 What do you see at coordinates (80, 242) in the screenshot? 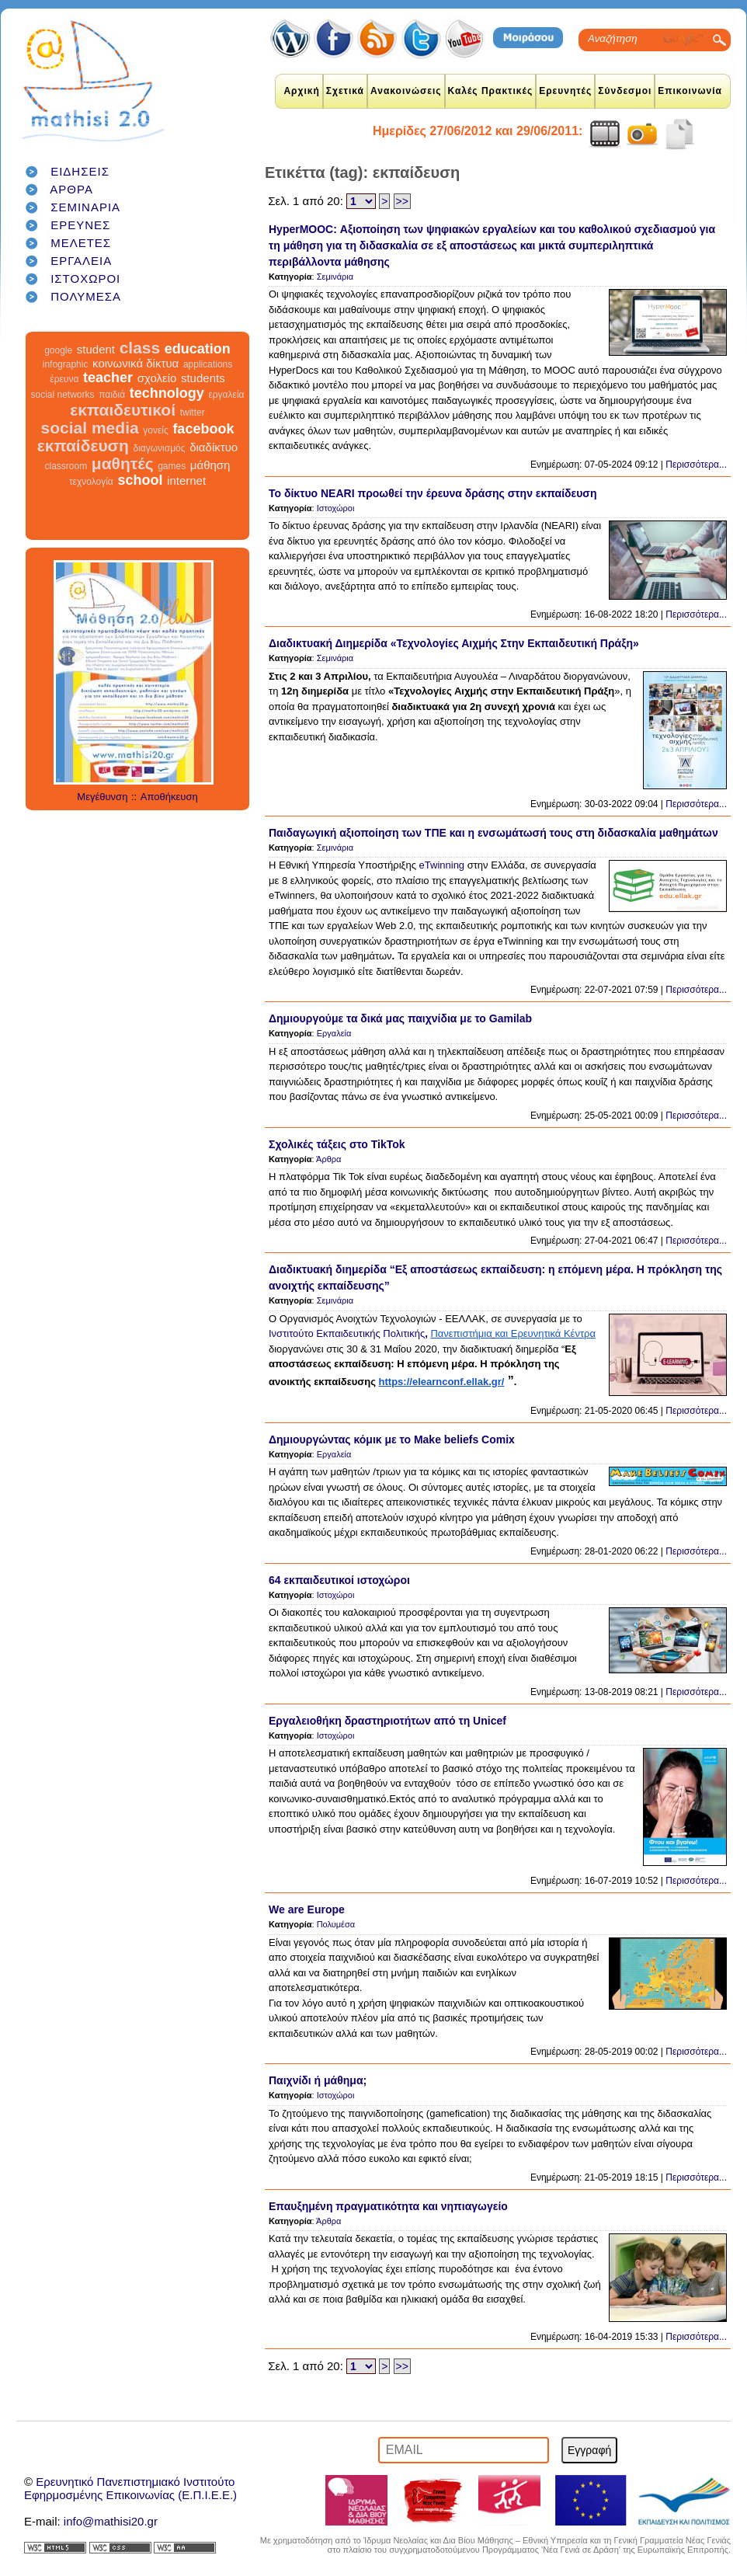
I see `ΜΕΛΕΤΕΣ` at bounding box center [80, 242].